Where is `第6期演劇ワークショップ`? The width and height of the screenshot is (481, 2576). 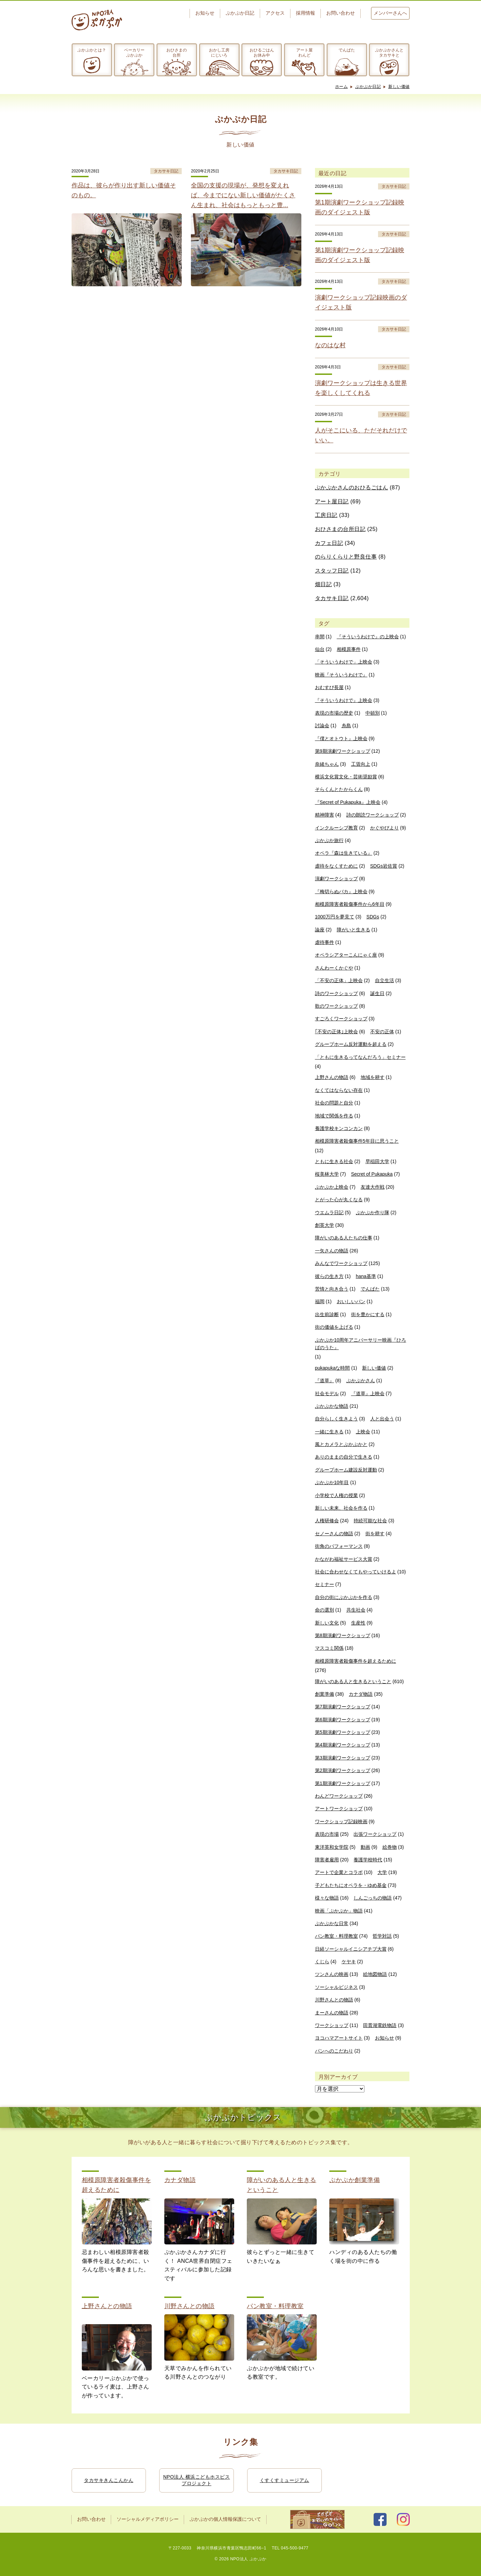
第6期演劇ワークショップ is located at coordinates (342, 1719).